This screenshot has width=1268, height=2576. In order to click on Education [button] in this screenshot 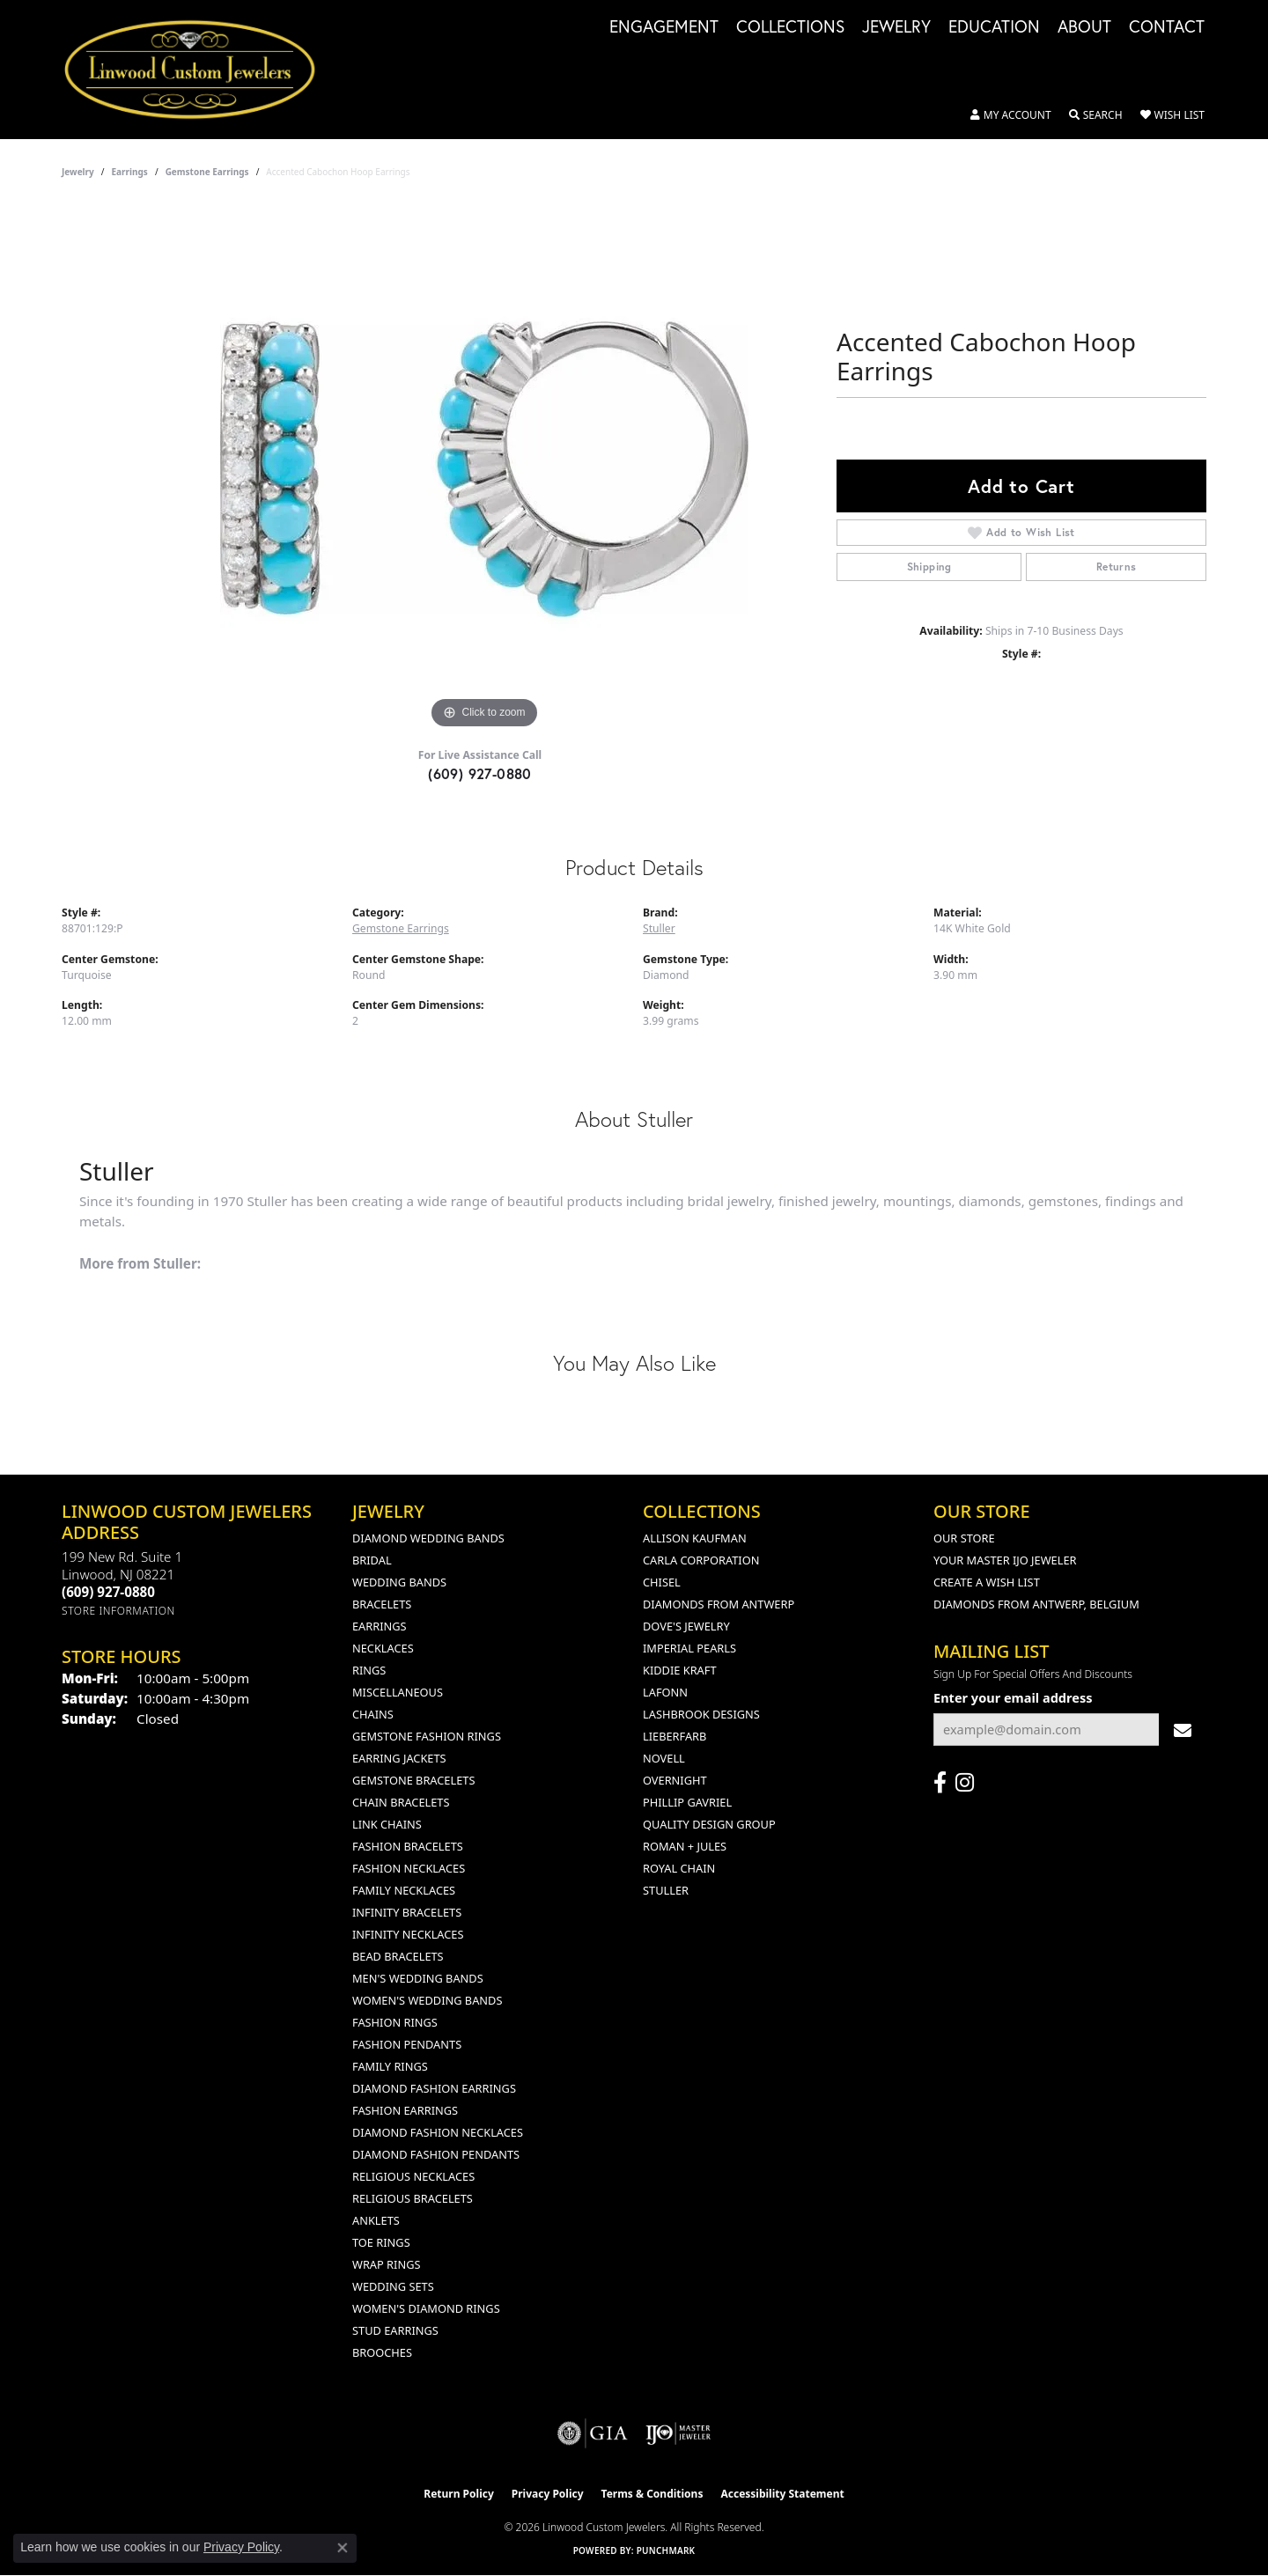, I will do `click(994, 27)`.